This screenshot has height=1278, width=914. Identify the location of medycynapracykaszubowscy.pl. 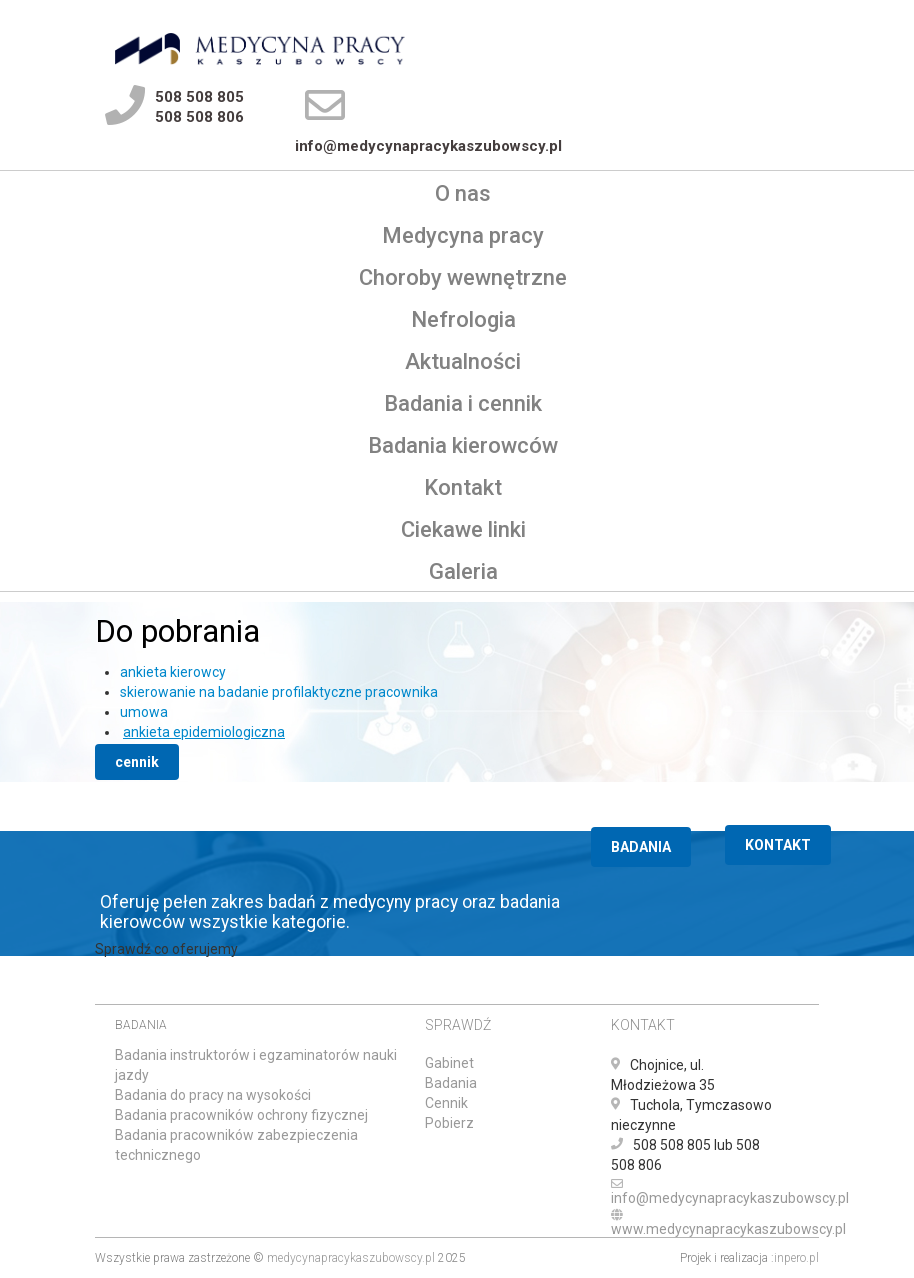
(351, 1258).